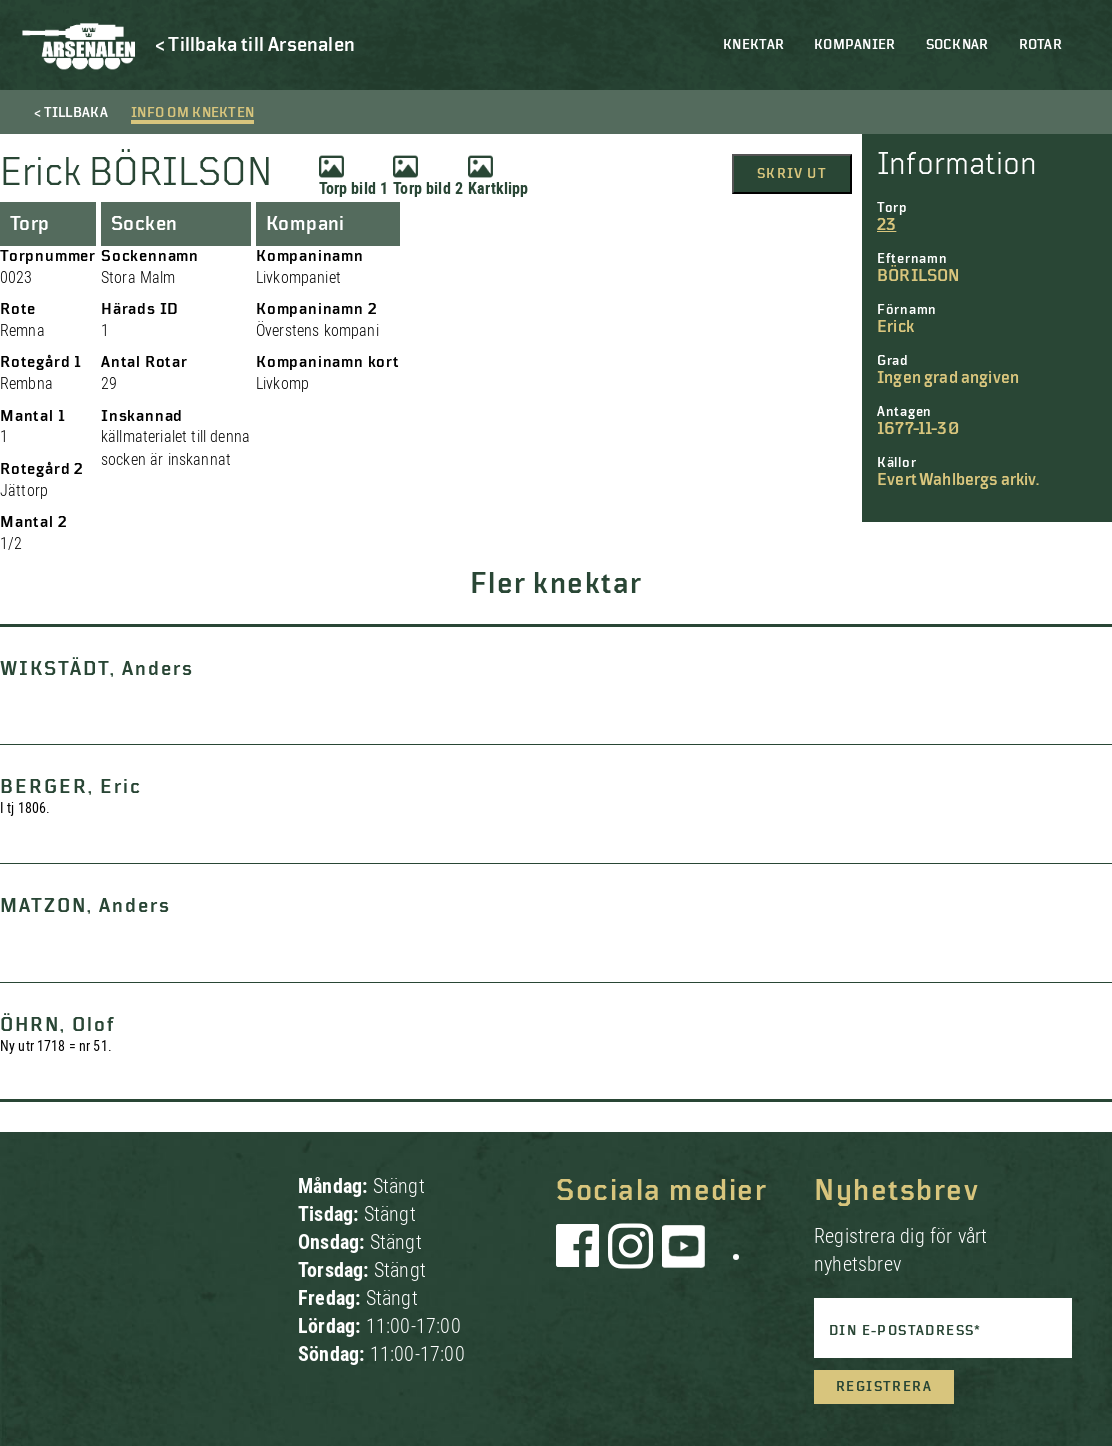  Describe the element at coordinates (428, 176) in the screenshot. I see `Torp bild 2` at that location.